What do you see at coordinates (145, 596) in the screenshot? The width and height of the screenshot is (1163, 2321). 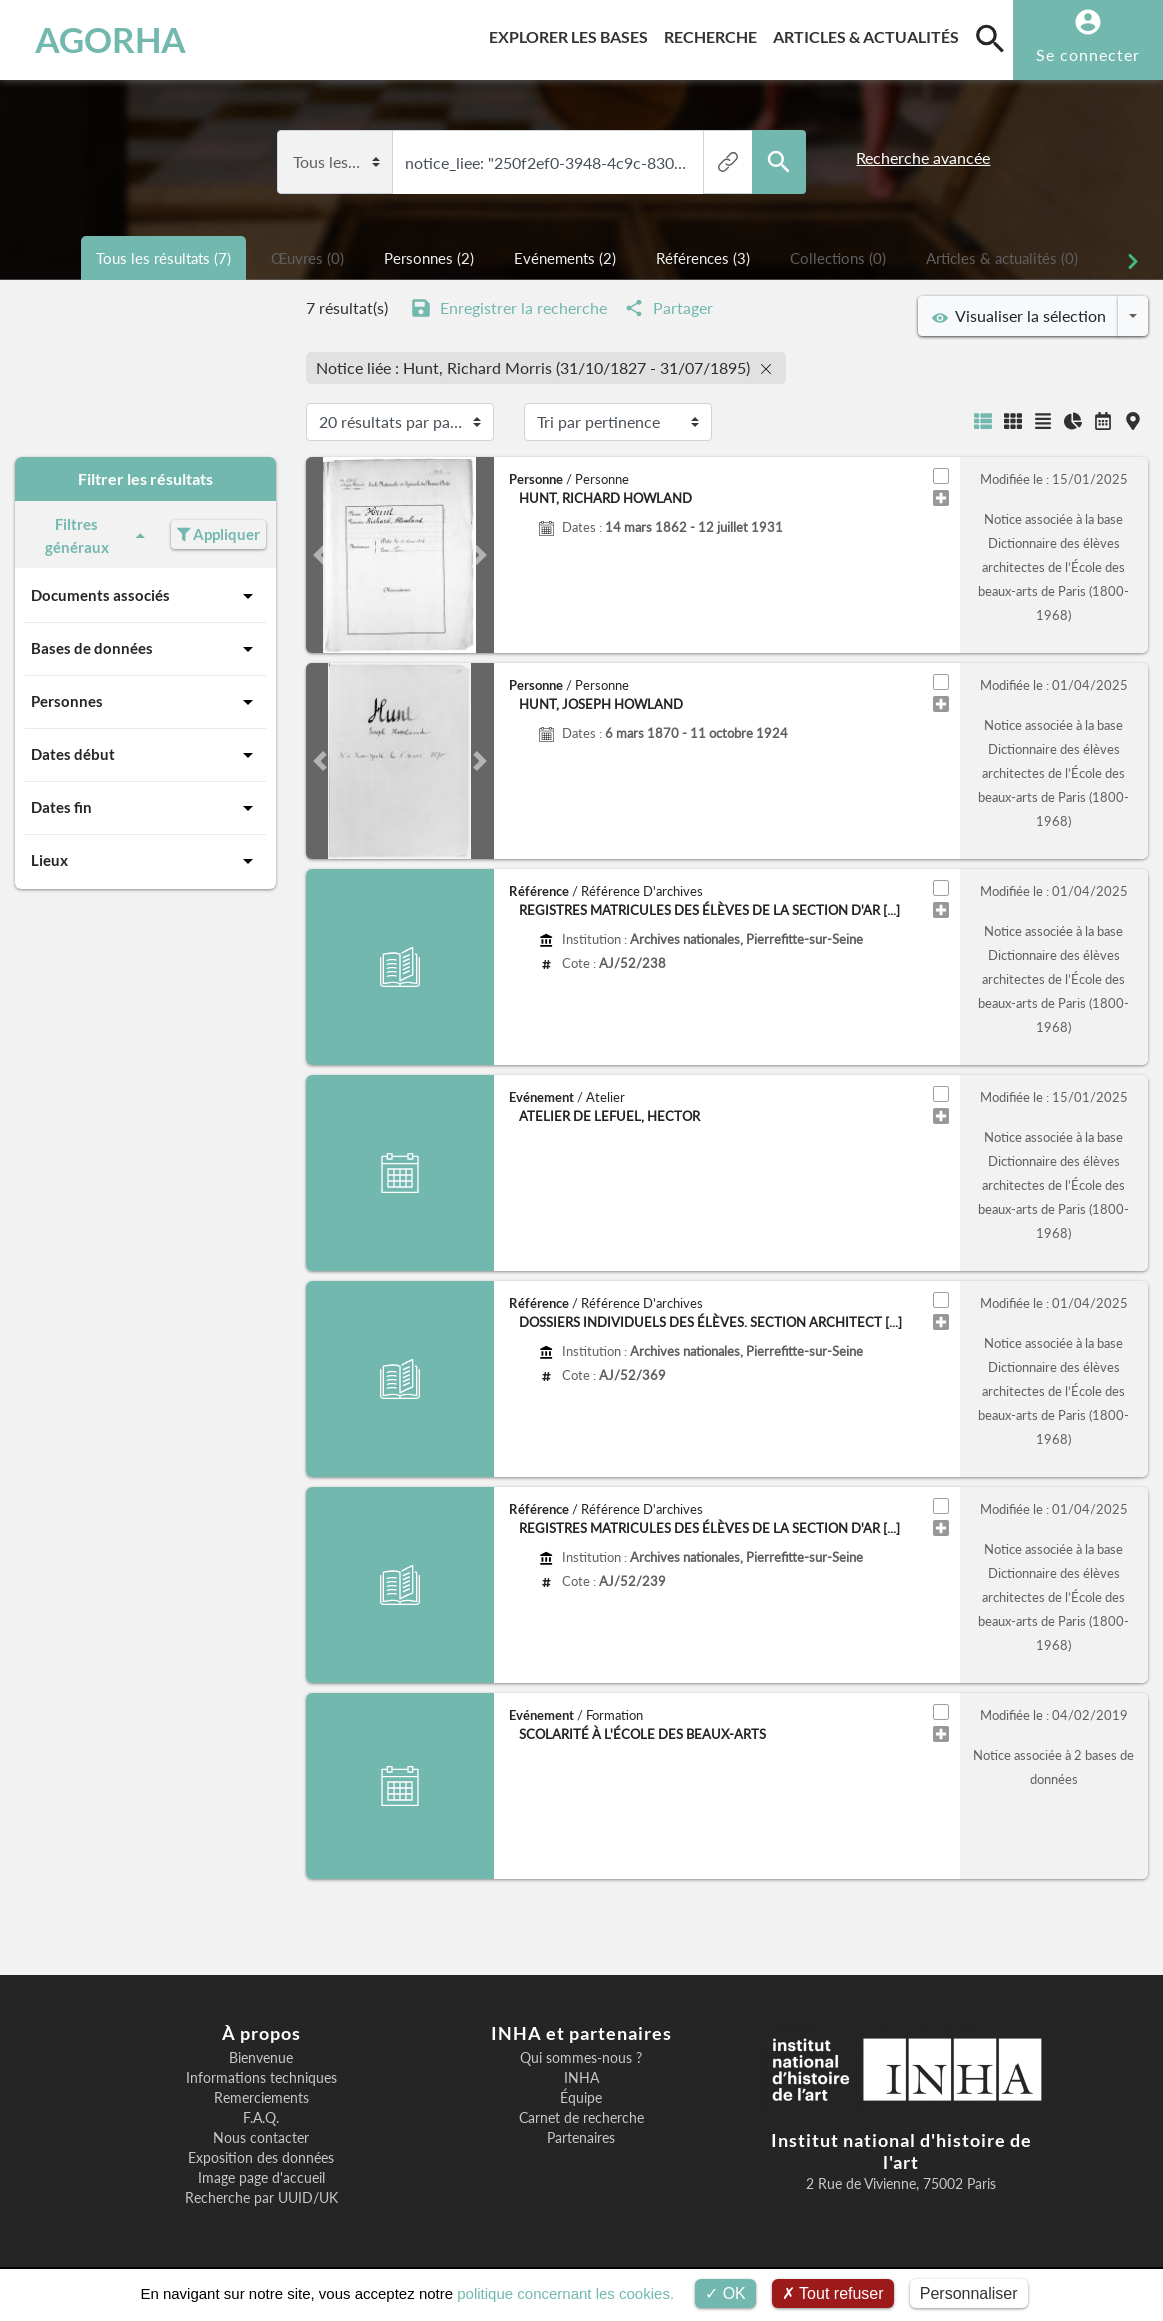 I see `Documents associés` at bounding box center [145, 596].